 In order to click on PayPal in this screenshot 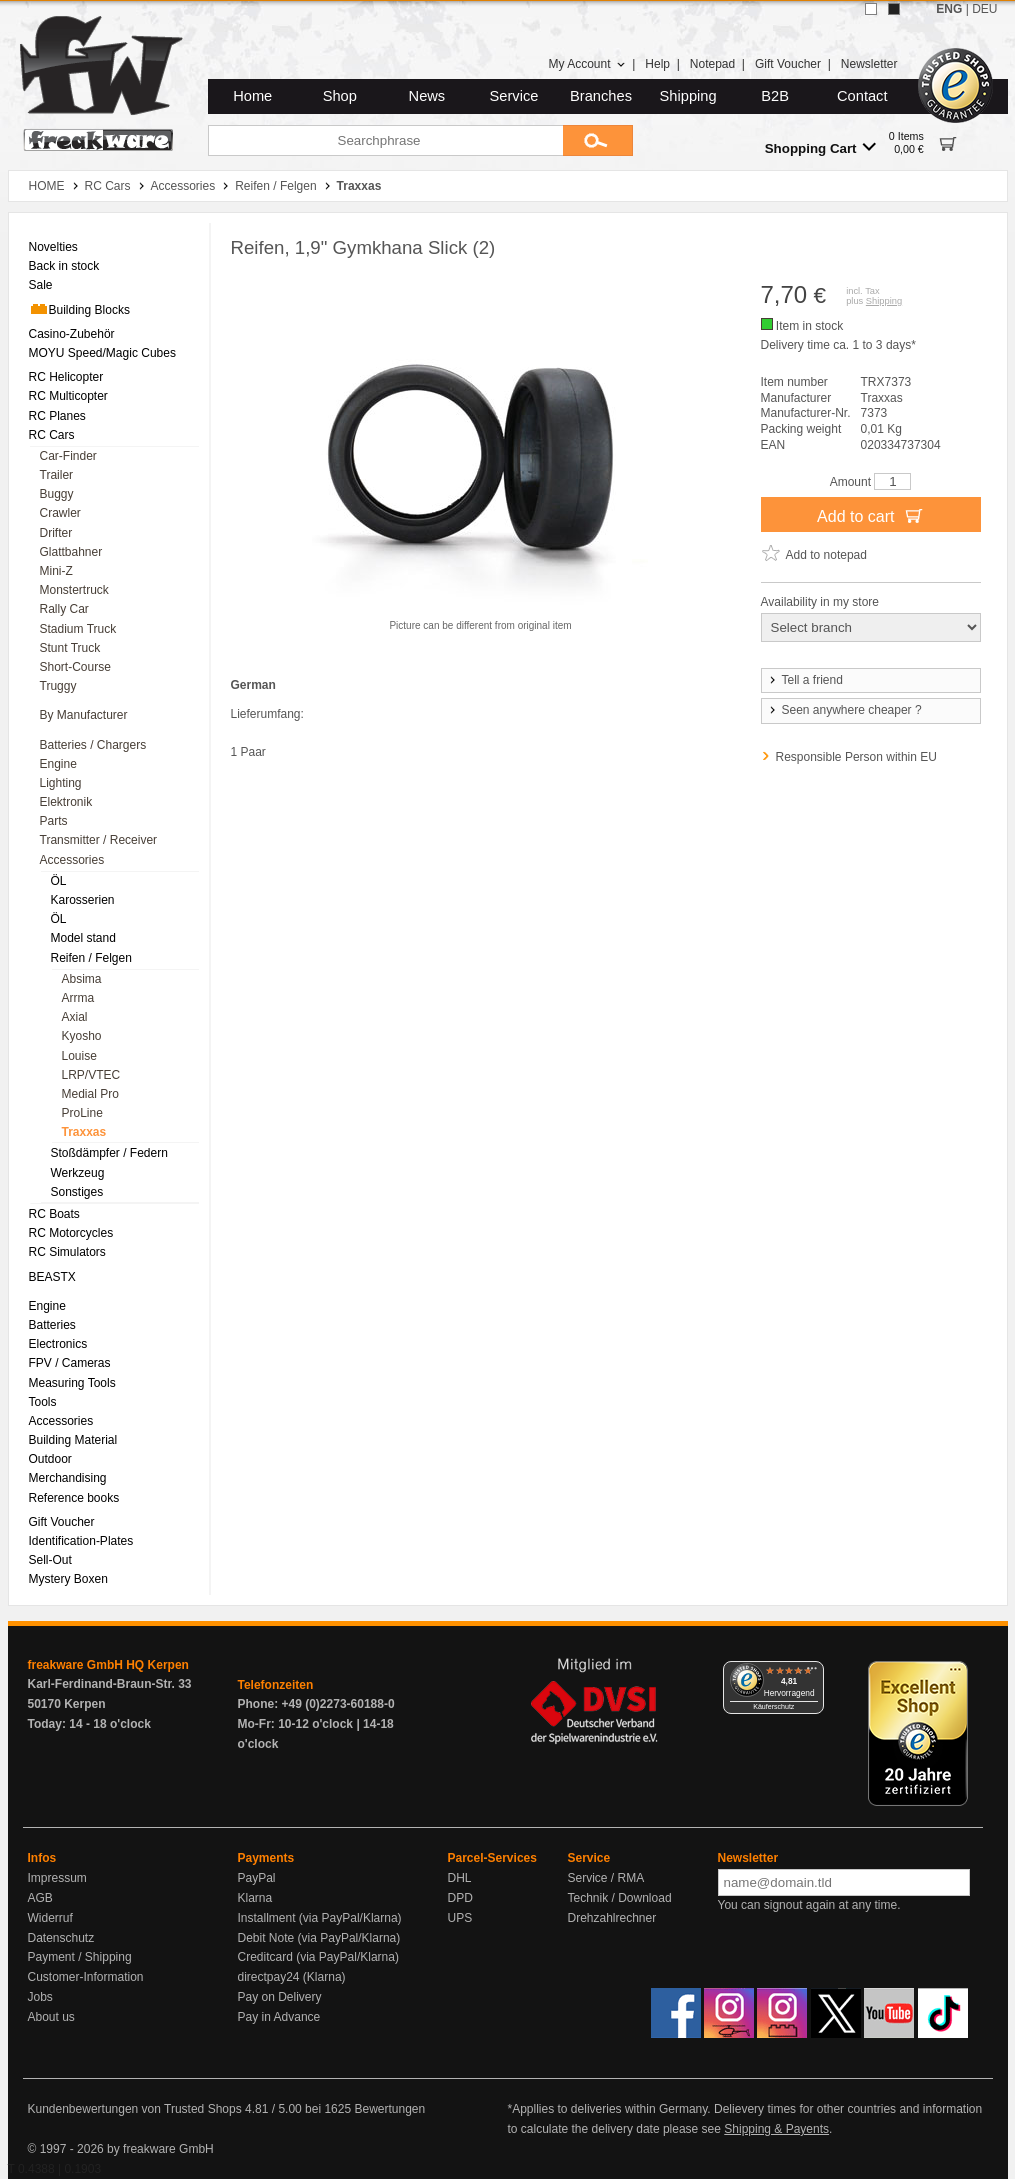, I will do `click(257, 1878)`.